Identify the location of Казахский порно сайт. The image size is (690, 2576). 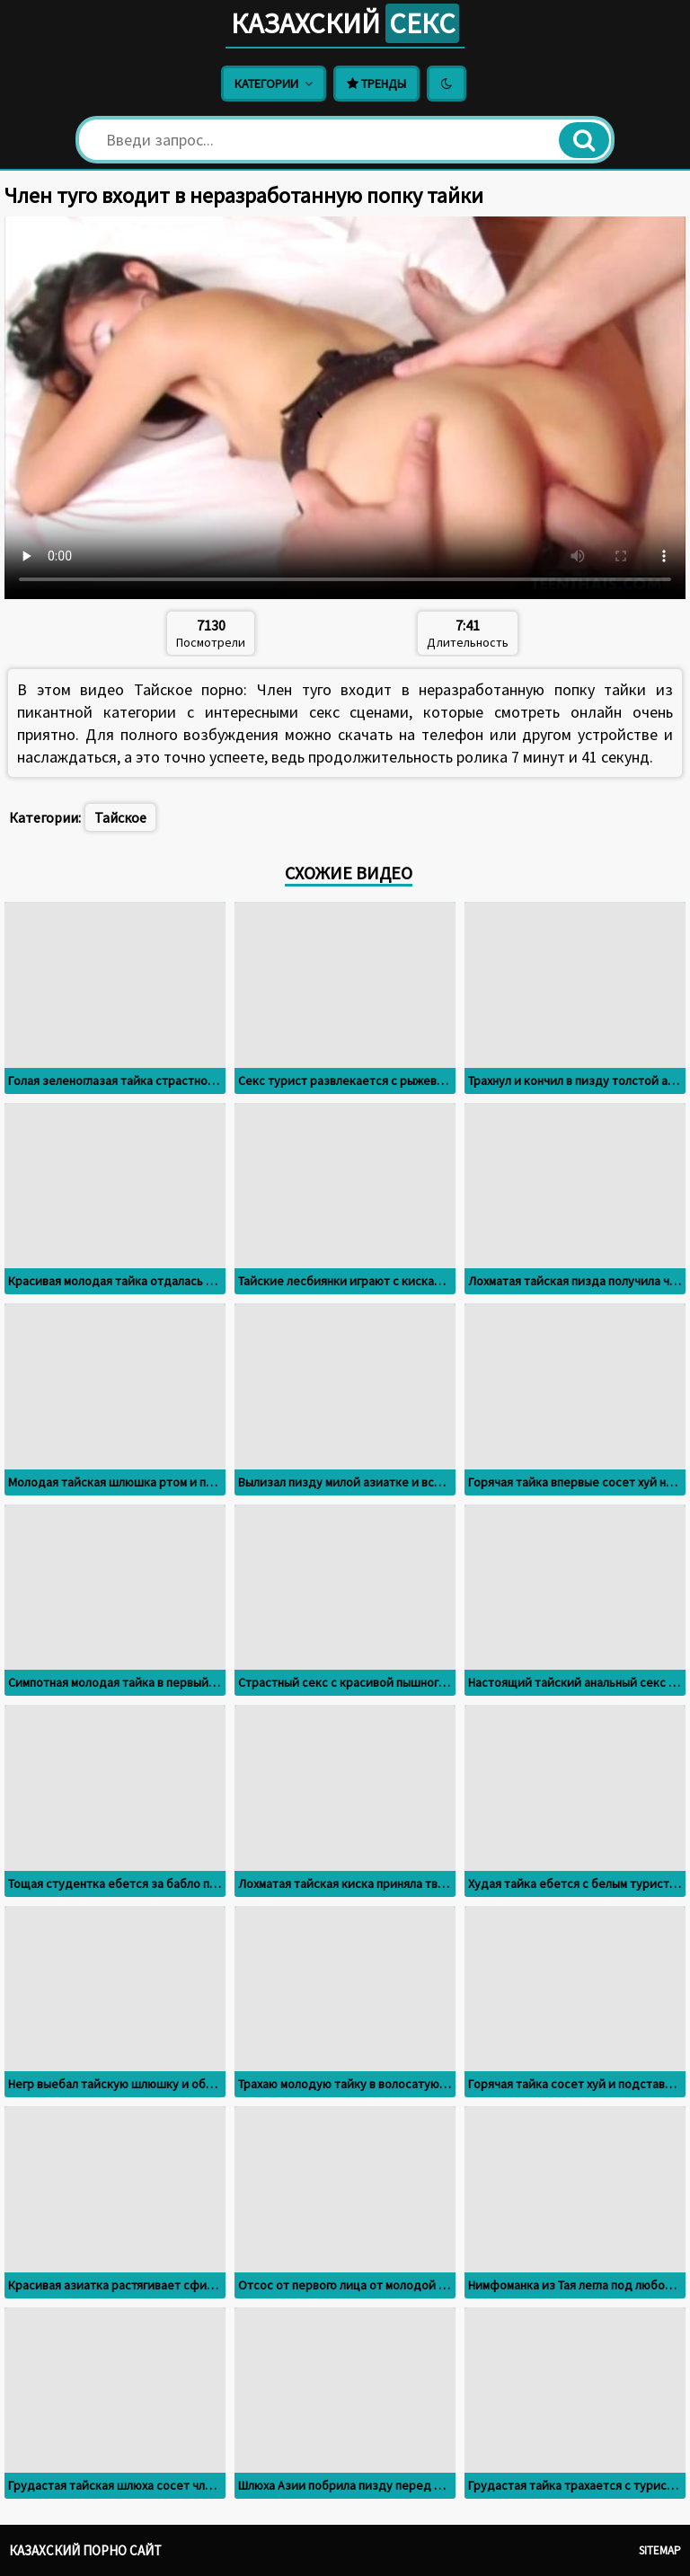
(85, 2550).